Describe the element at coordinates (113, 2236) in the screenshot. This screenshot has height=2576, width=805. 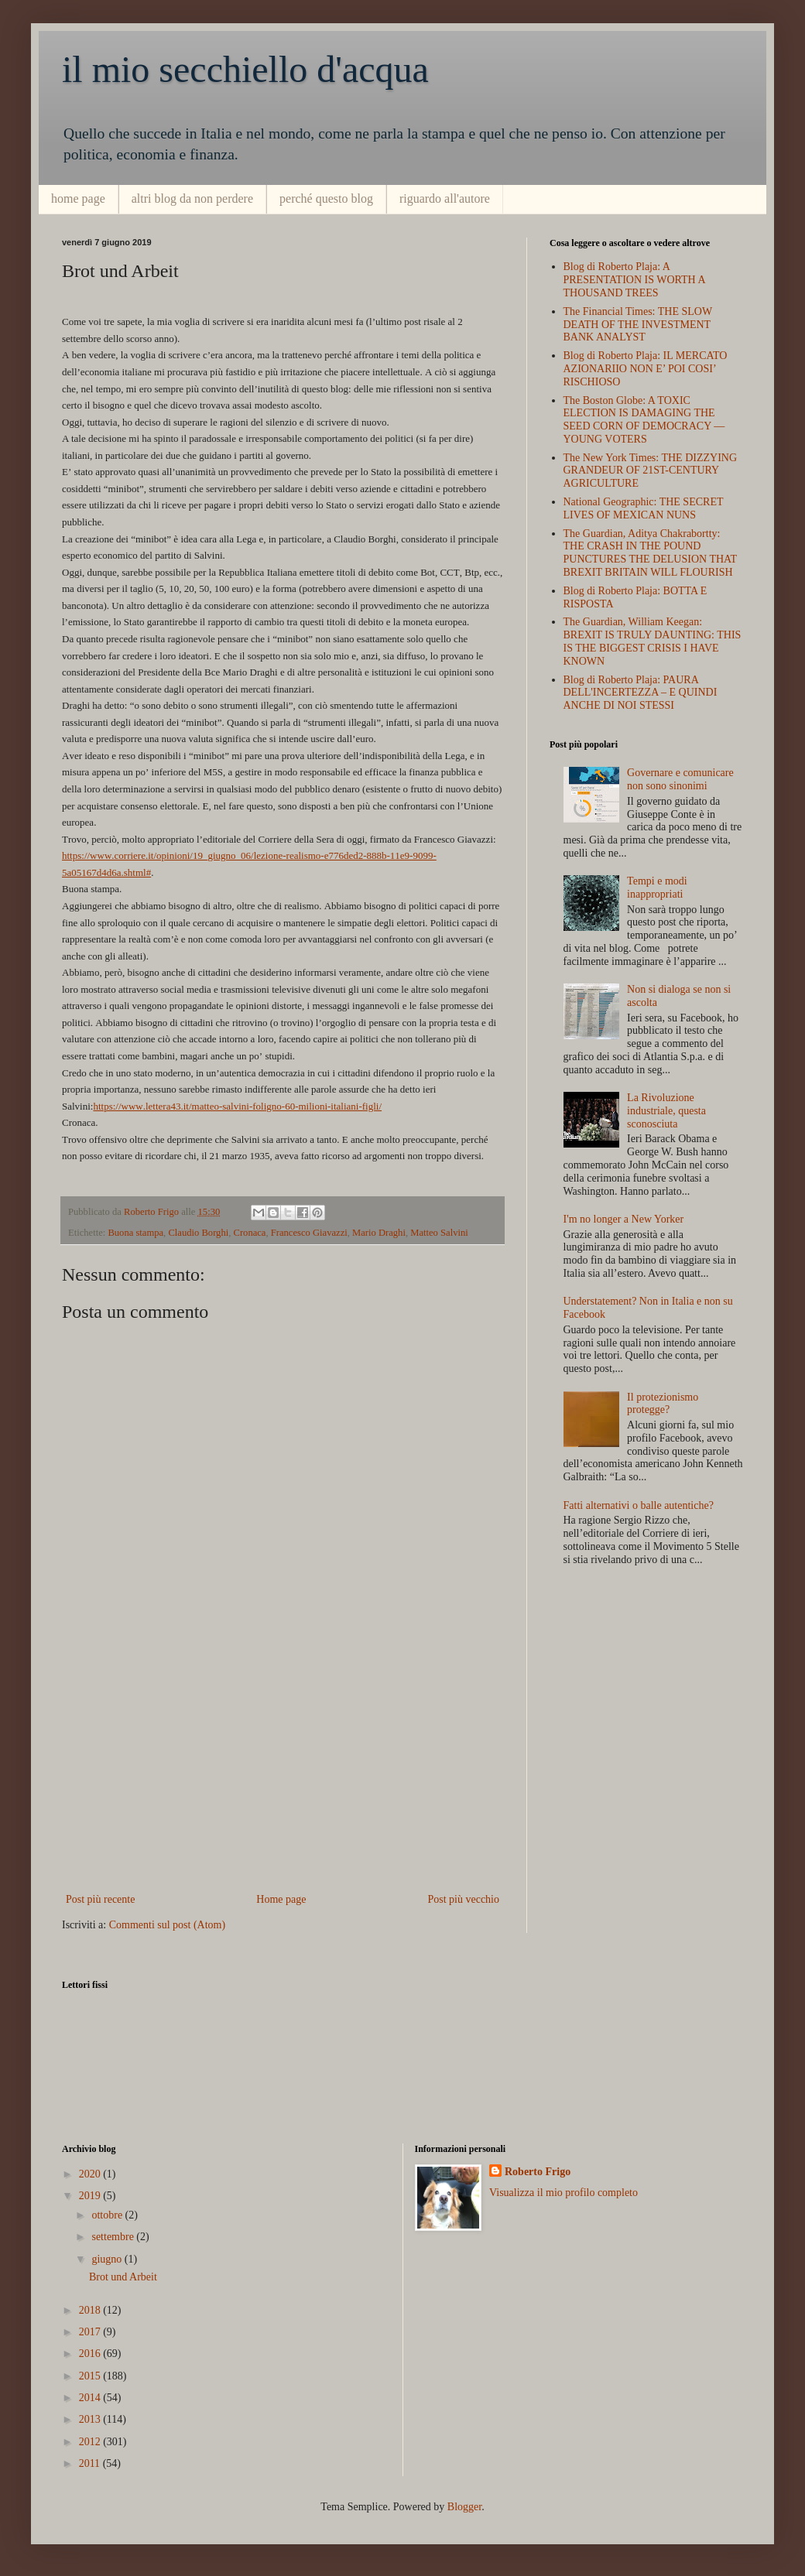
I see `settembre` at that location.